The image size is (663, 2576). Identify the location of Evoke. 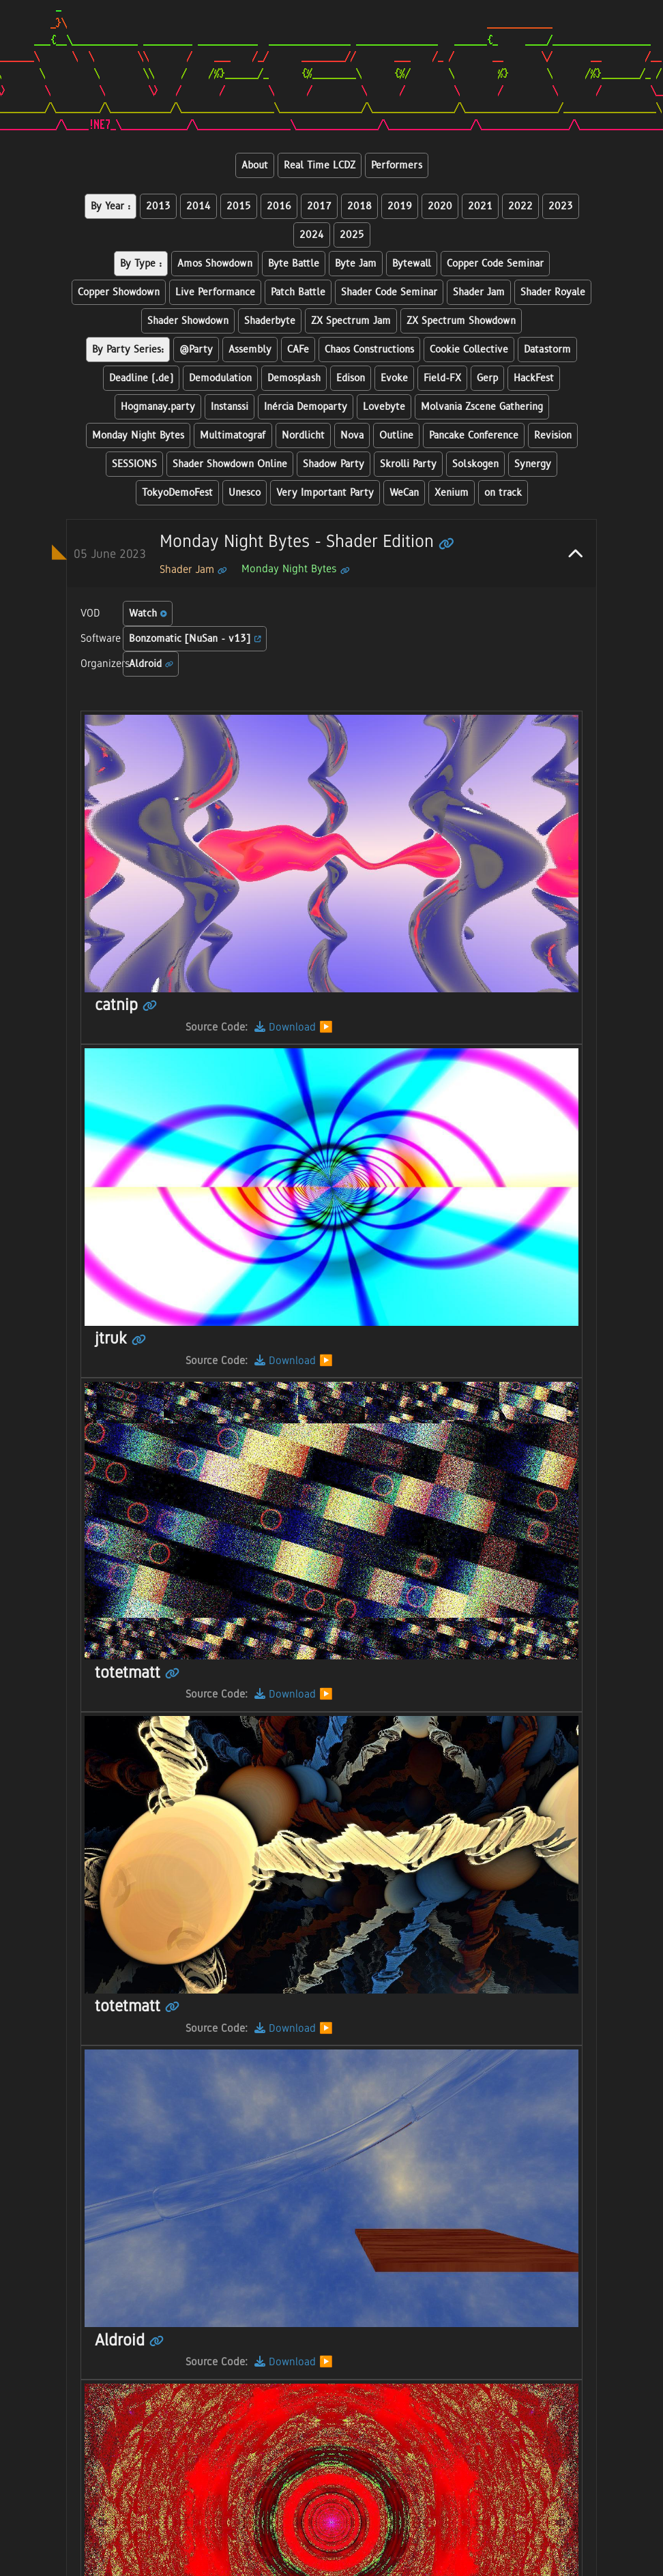
(394, 378).